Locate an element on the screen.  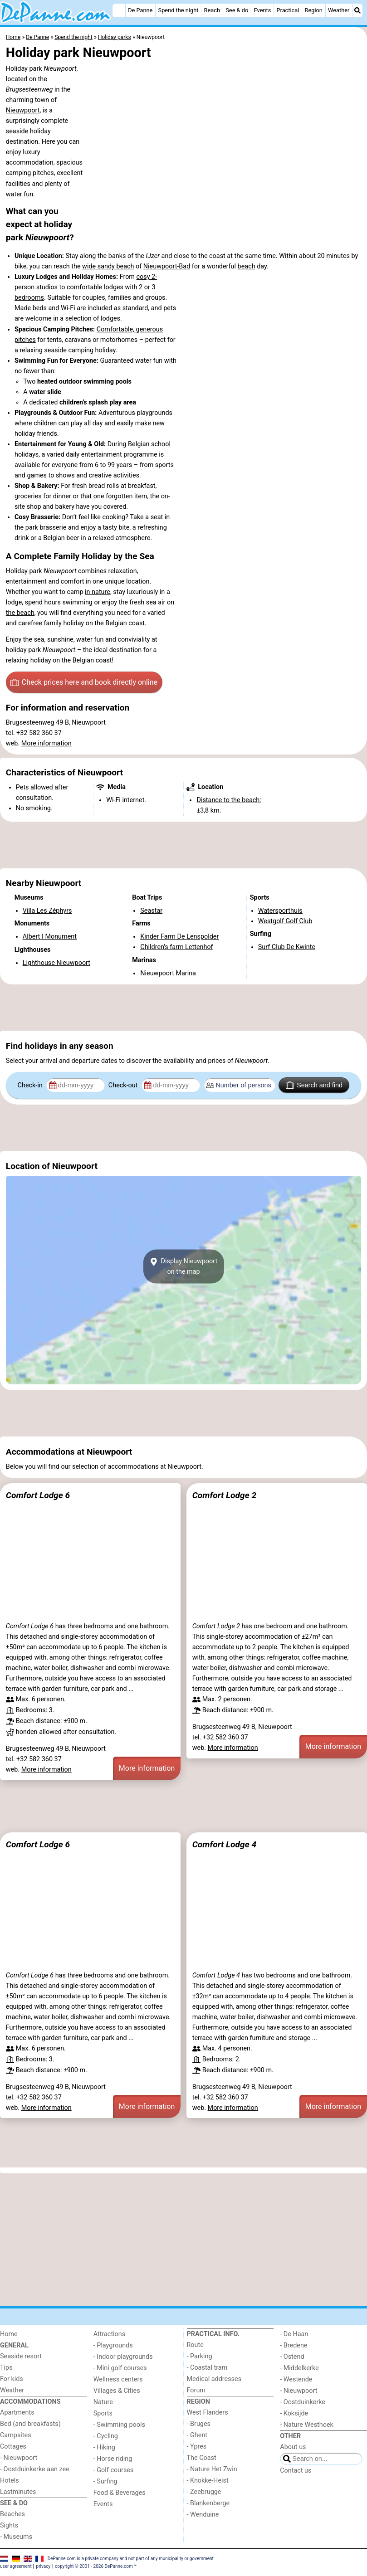
- Coastal tram is located at coordinates (207, 2367).